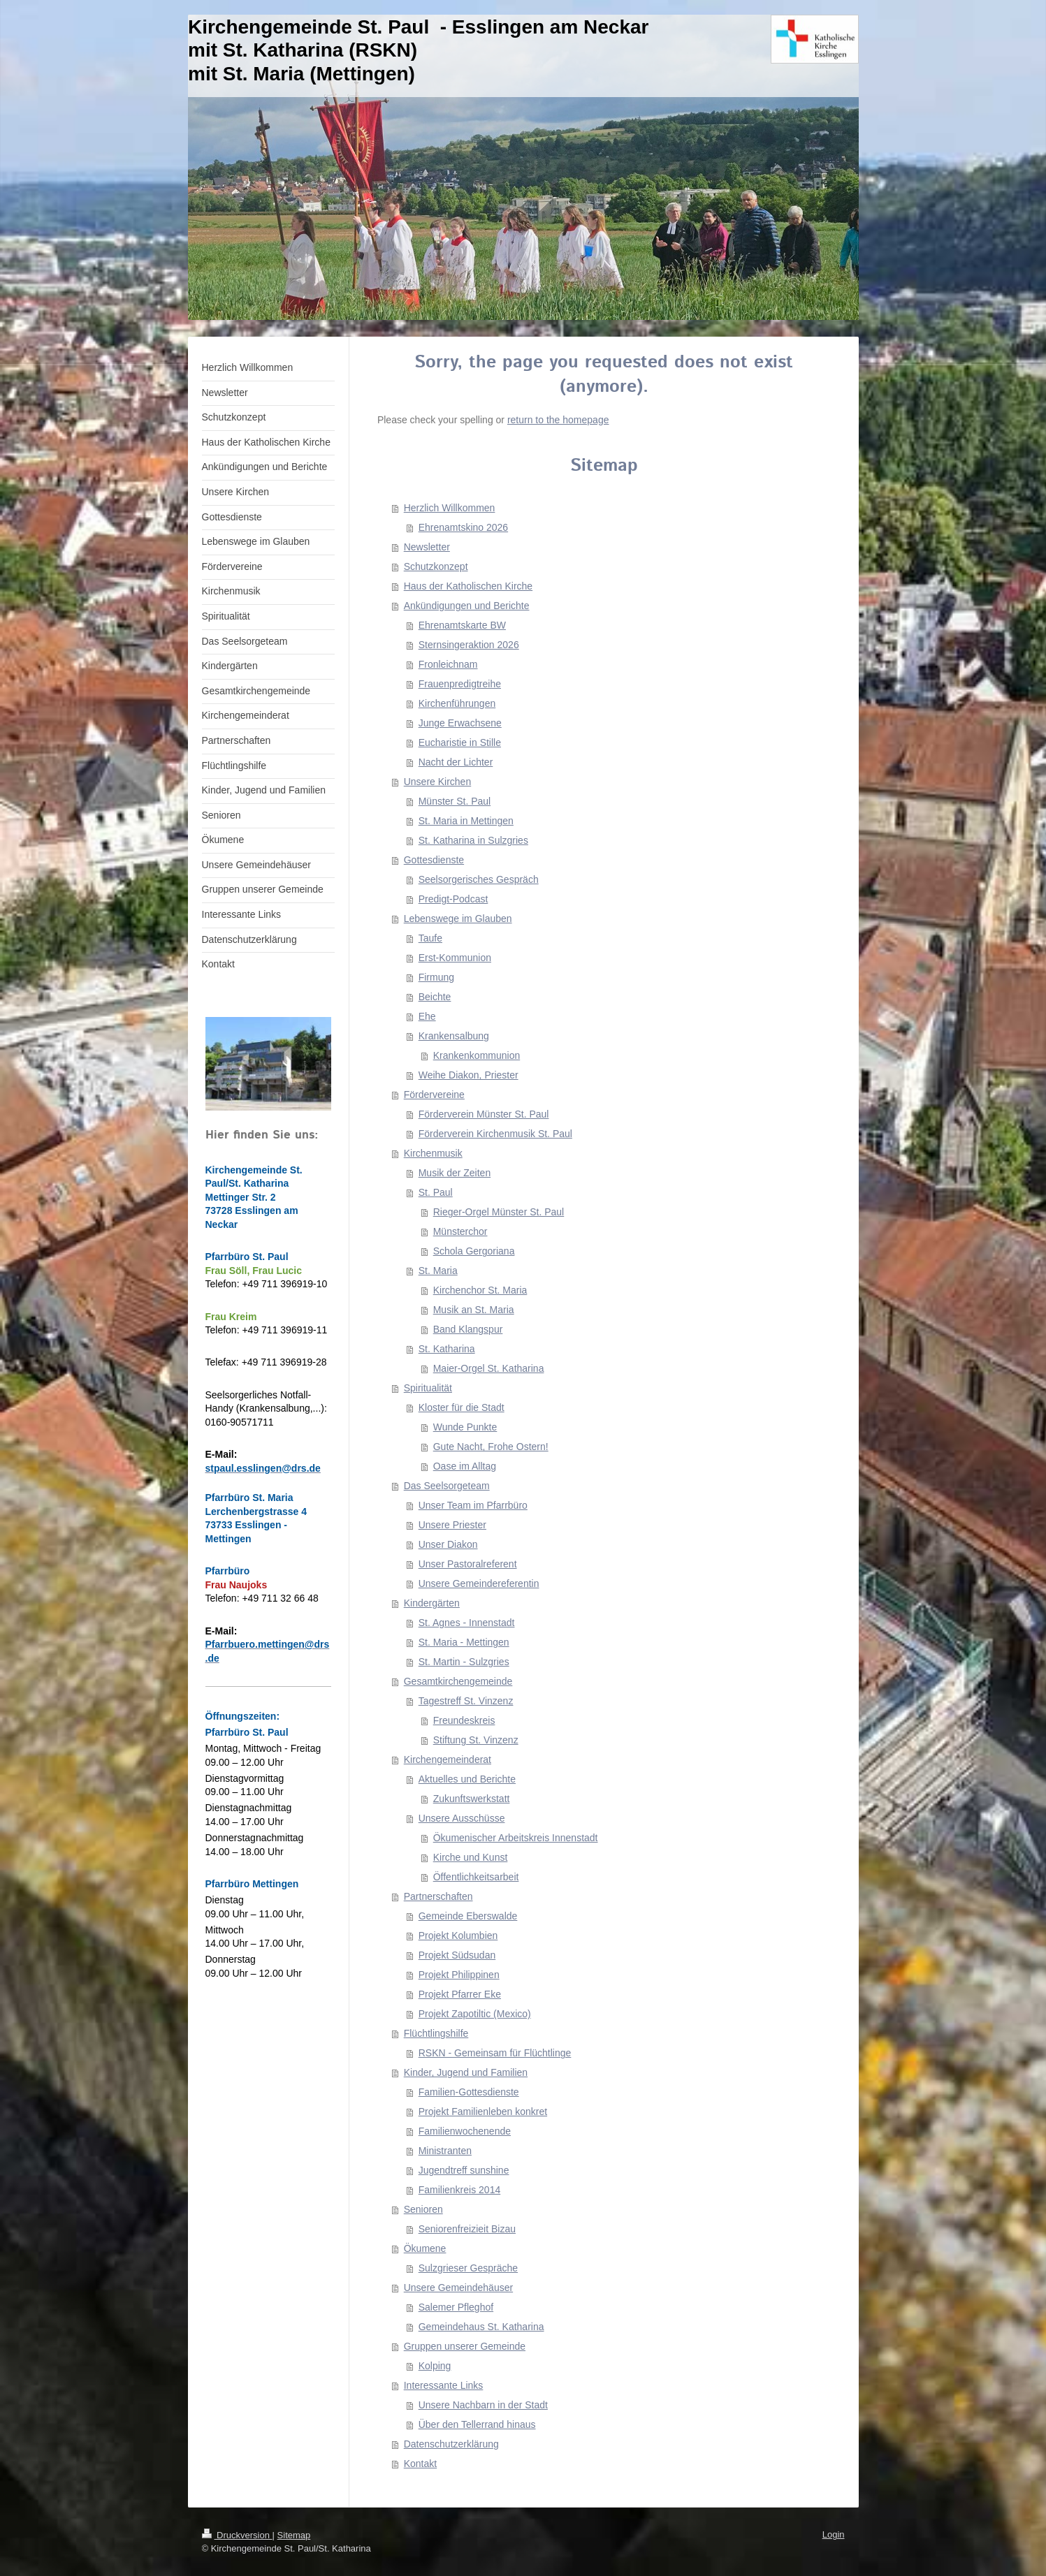  What do you see at coordinates (475, 2013) in the screenshot?
I see `Projekt Zapotiltic (Mexico)` at bounding box center [475, 2013].